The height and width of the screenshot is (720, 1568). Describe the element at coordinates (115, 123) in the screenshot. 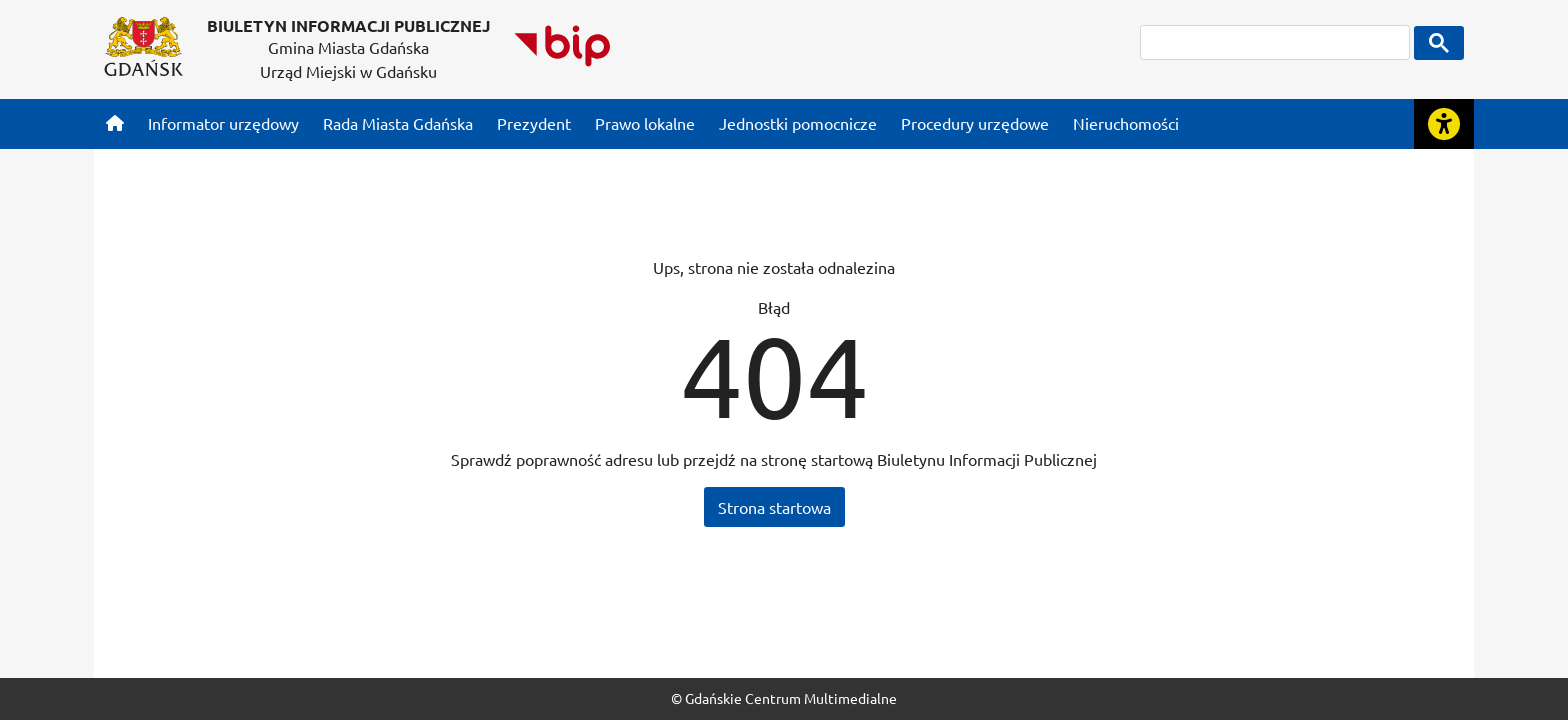

I see `[Strona główna]` at that location.